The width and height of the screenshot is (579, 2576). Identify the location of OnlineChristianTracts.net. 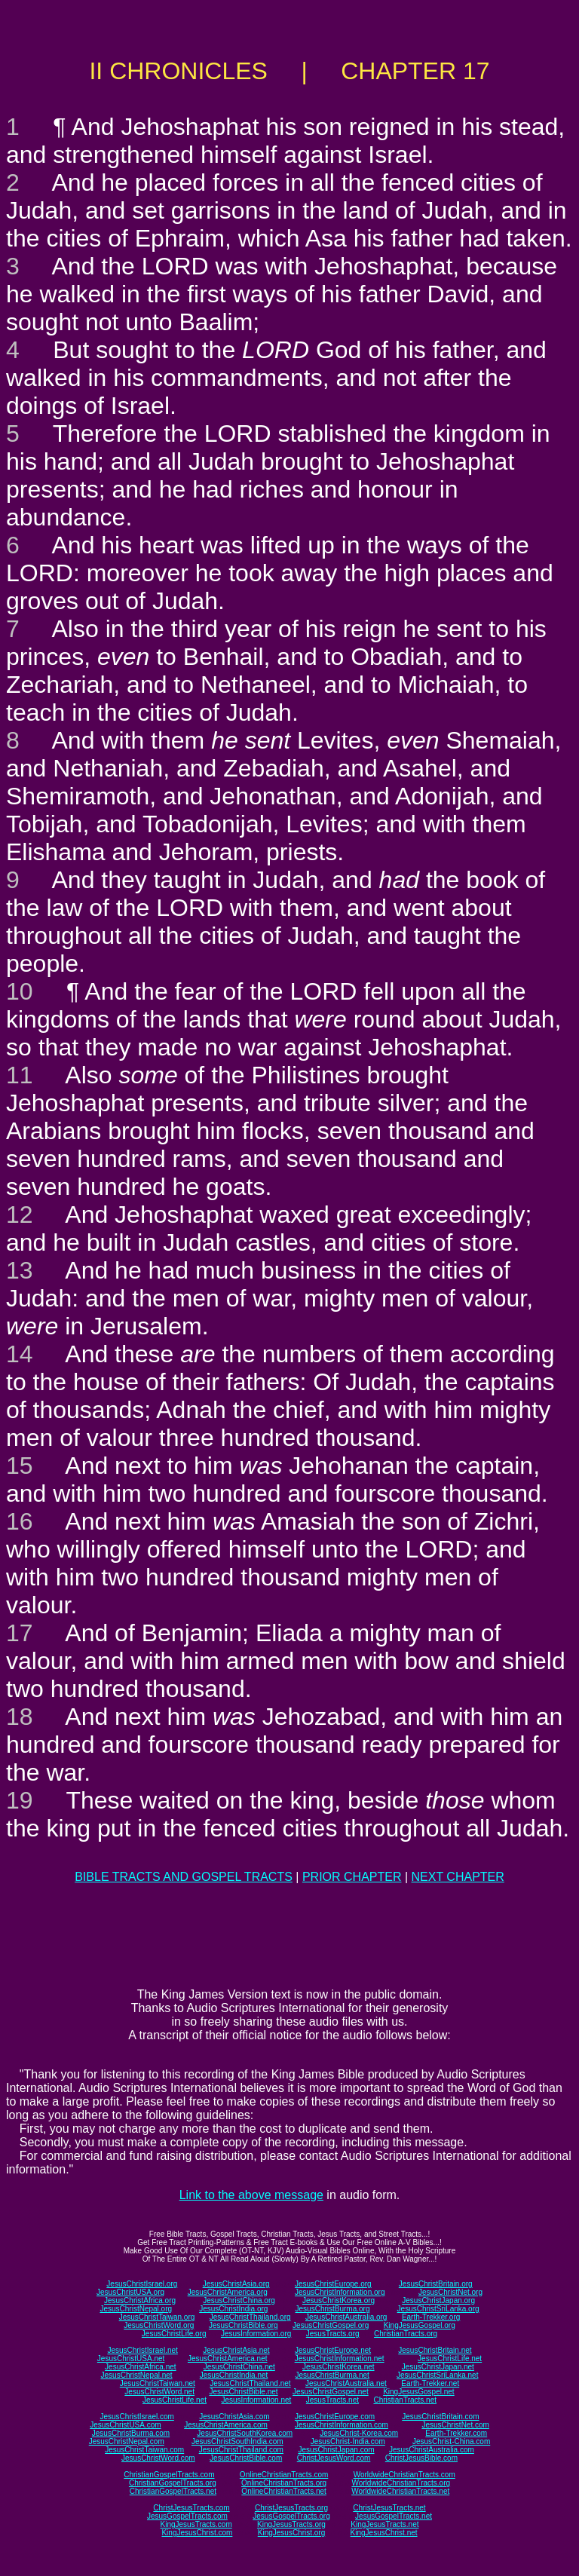
(283, 2491).